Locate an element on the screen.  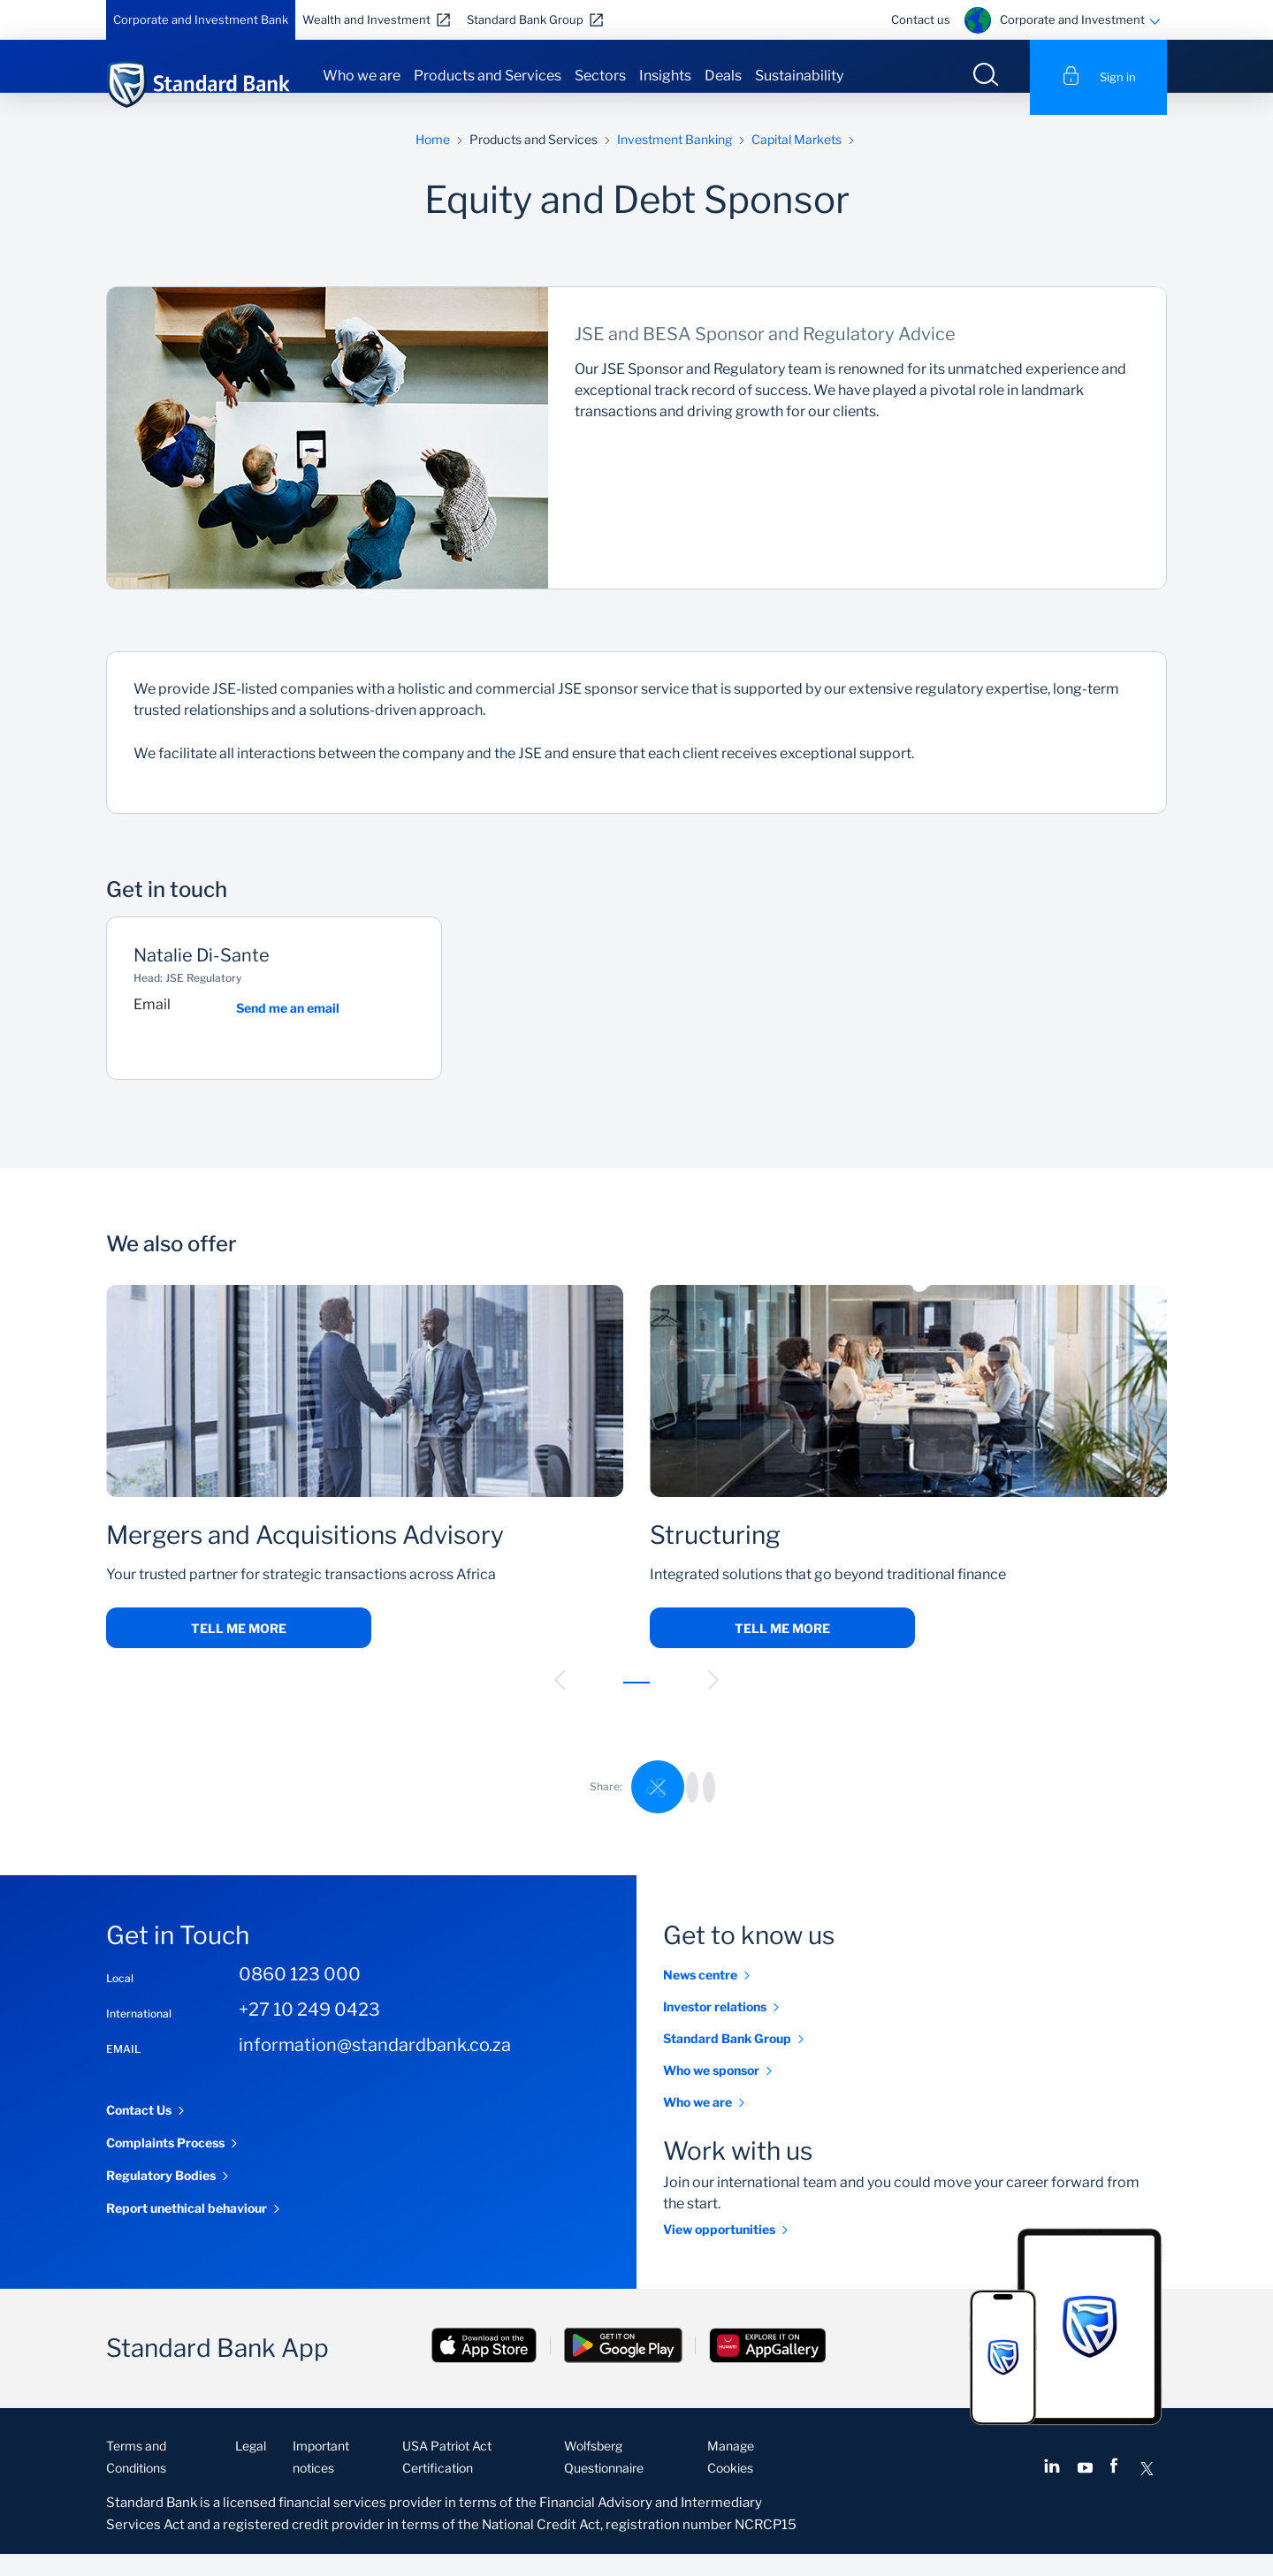
Deals is located at coordinates (723, 75).